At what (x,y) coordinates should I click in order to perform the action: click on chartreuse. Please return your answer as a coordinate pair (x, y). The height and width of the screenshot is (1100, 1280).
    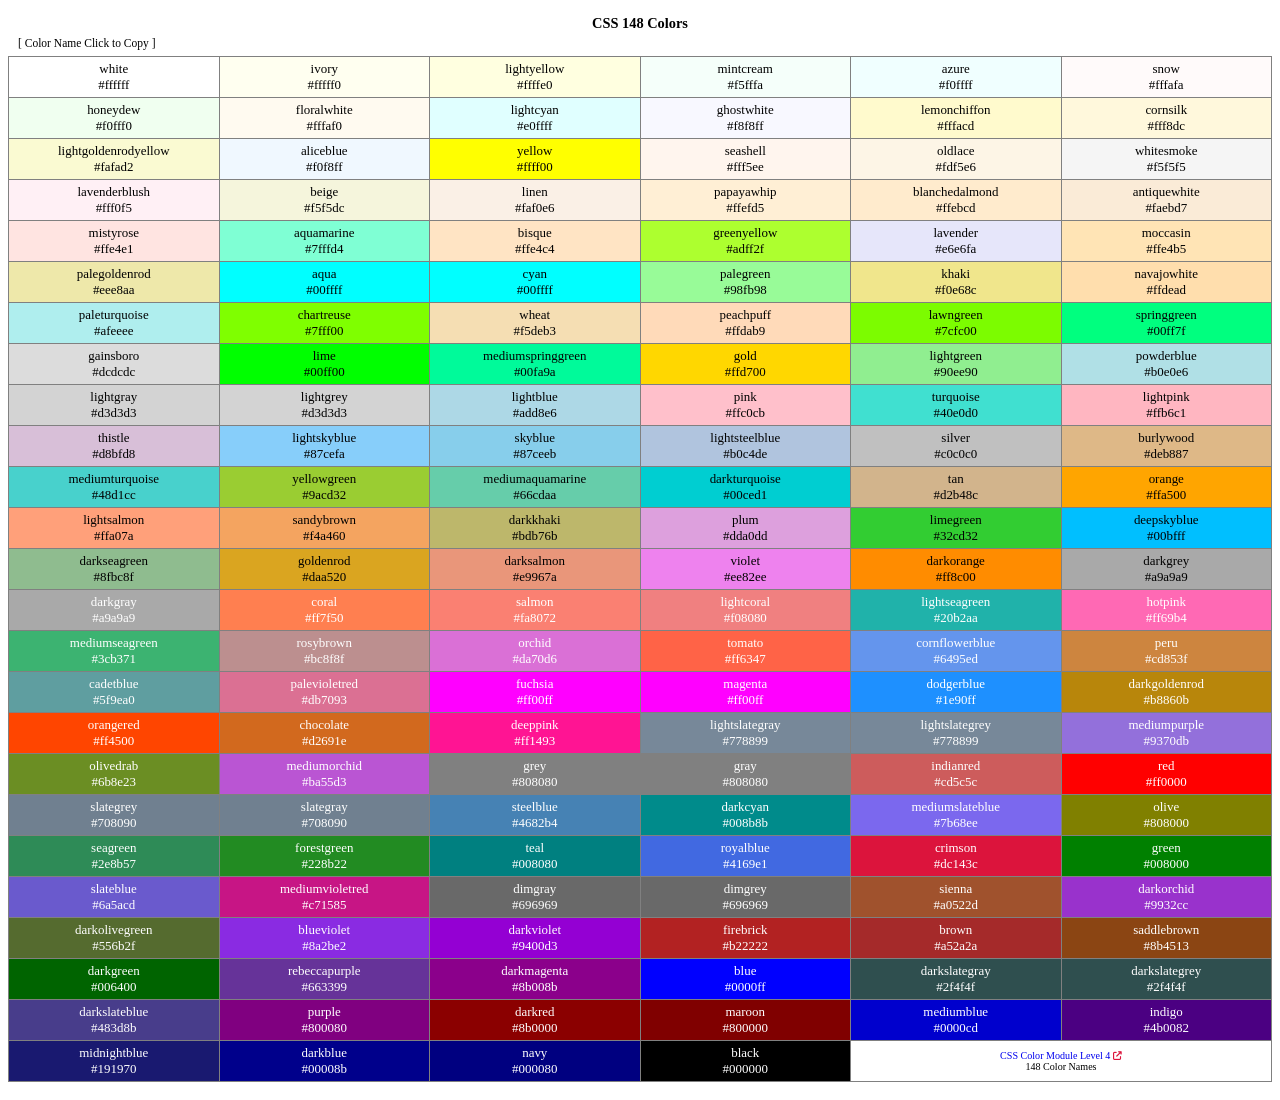
    Looking at the image, I should click on (324, 314).